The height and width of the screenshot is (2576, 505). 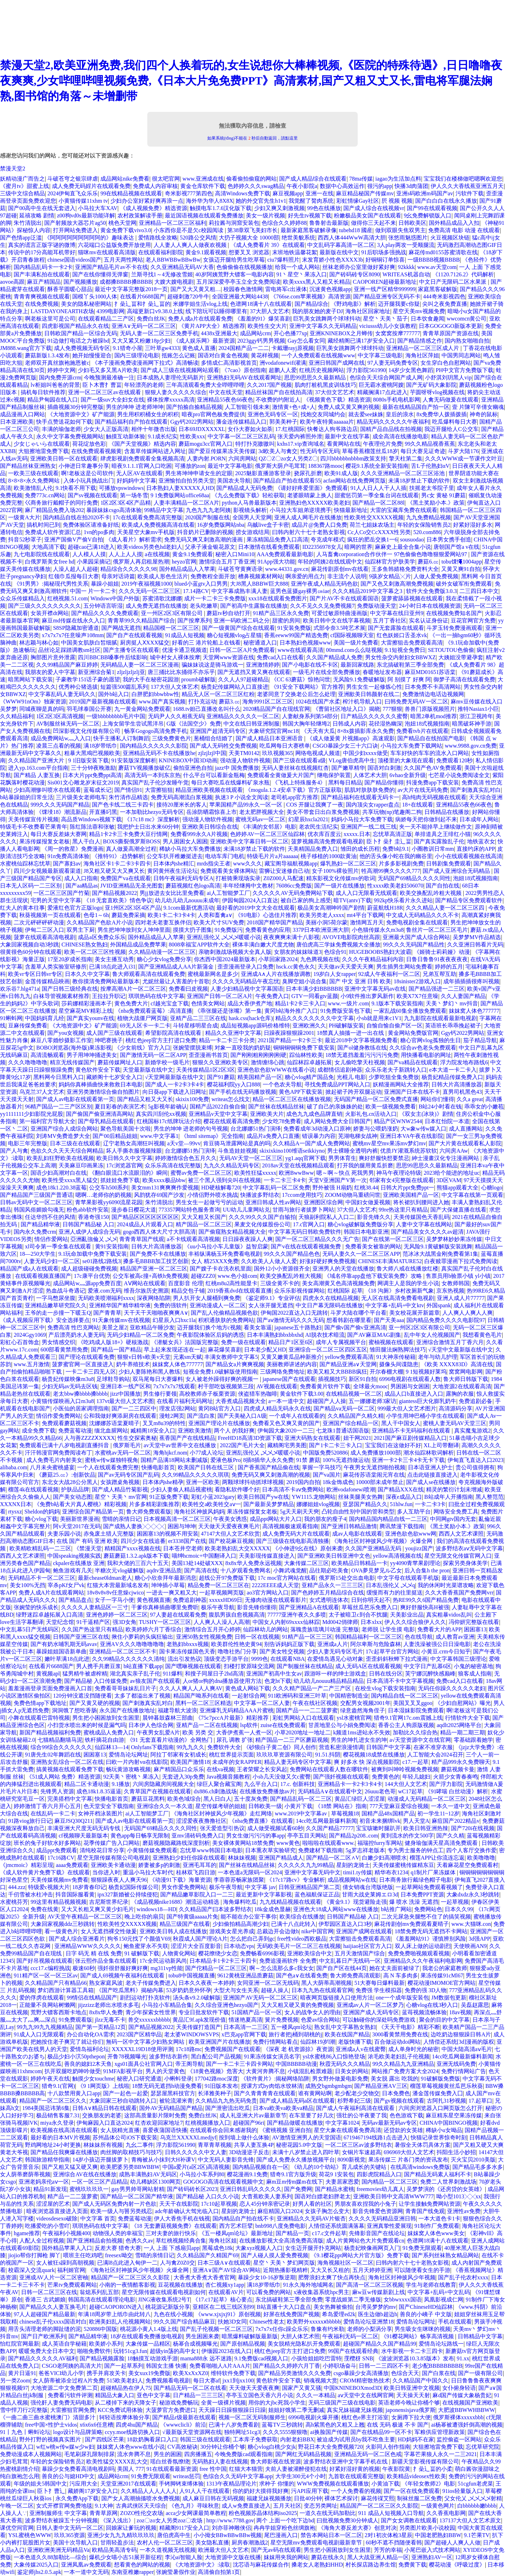 What do you see at coordinates (125, 1386) in the screenshot?
I see `亚洲日本一线产区和` at bounding box center [125, 1386].